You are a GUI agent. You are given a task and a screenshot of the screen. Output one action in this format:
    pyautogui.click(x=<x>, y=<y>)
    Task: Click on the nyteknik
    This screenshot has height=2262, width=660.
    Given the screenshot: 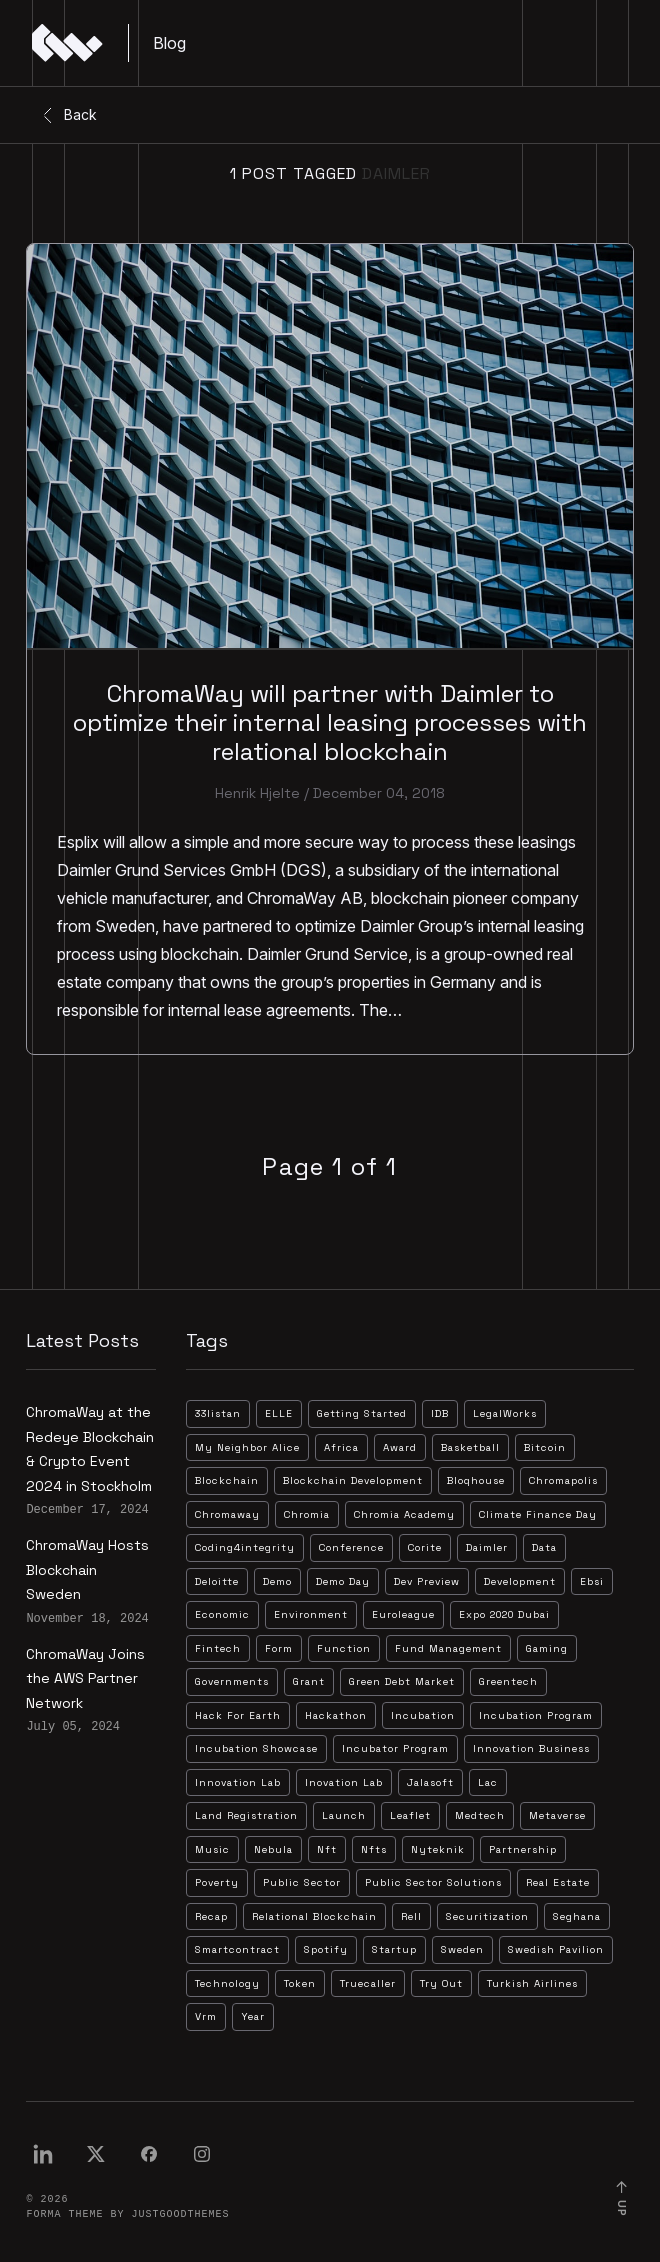 What is the action you would take?
    pyautogui.click(x=438, y=1849)
    